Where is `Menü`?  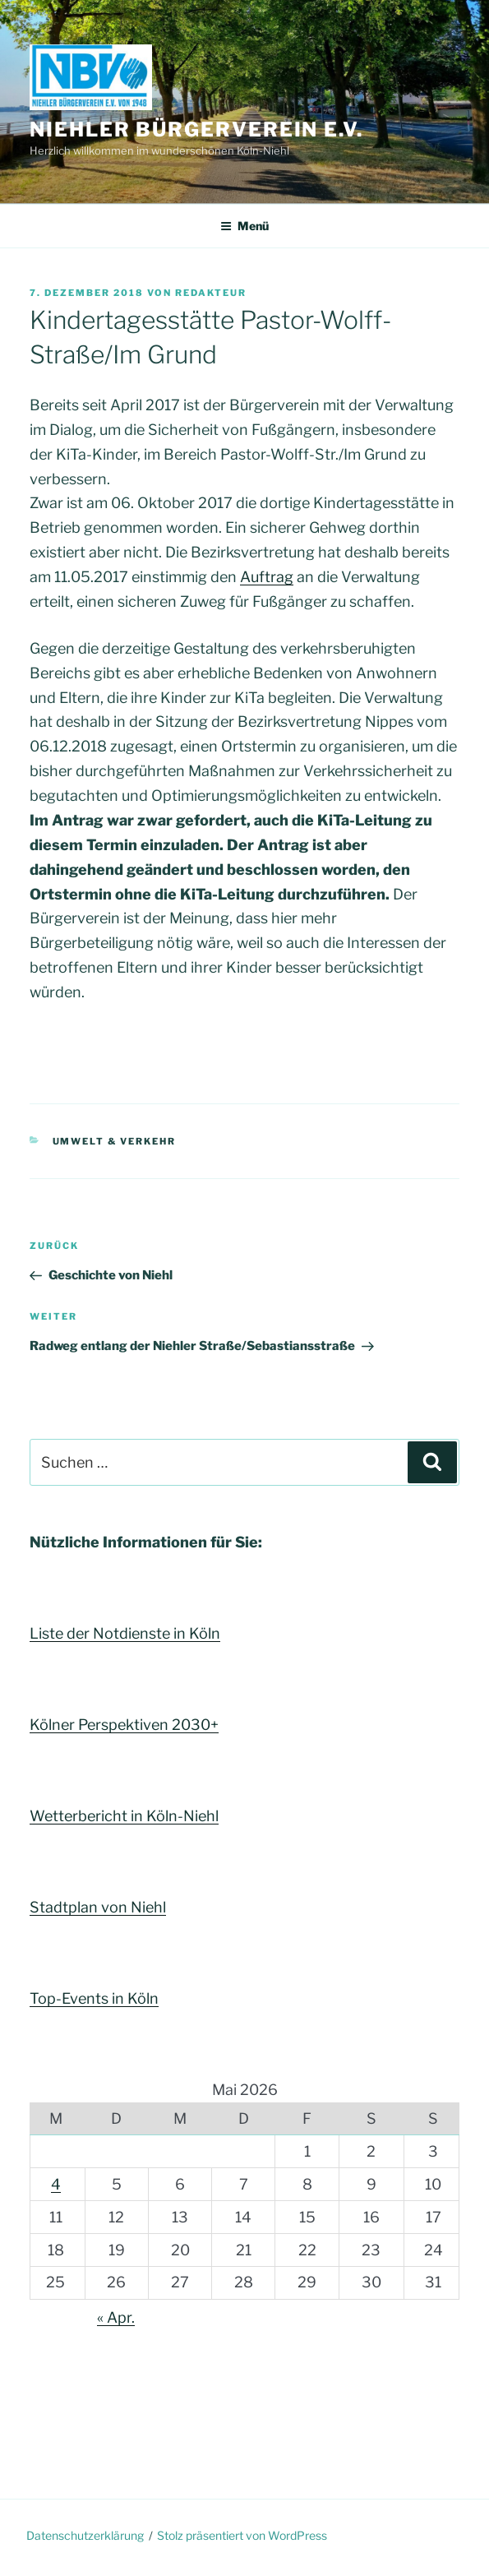 Menü is located at coordinates (244, 226).